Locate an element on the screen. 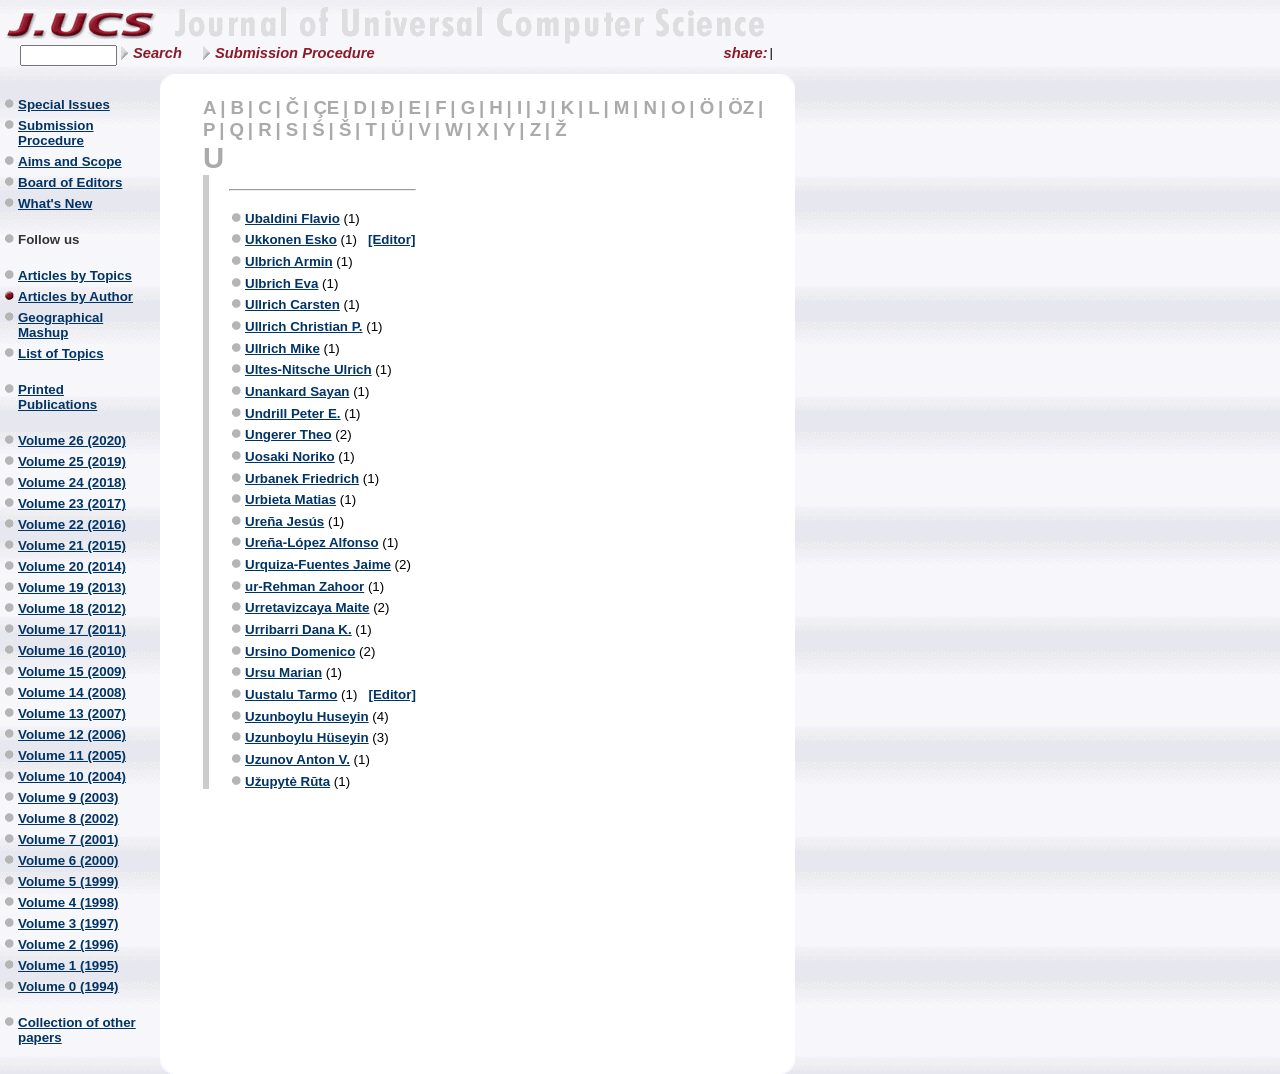  Uzunboylu Hüseyin is located at coordinates (307, 737).